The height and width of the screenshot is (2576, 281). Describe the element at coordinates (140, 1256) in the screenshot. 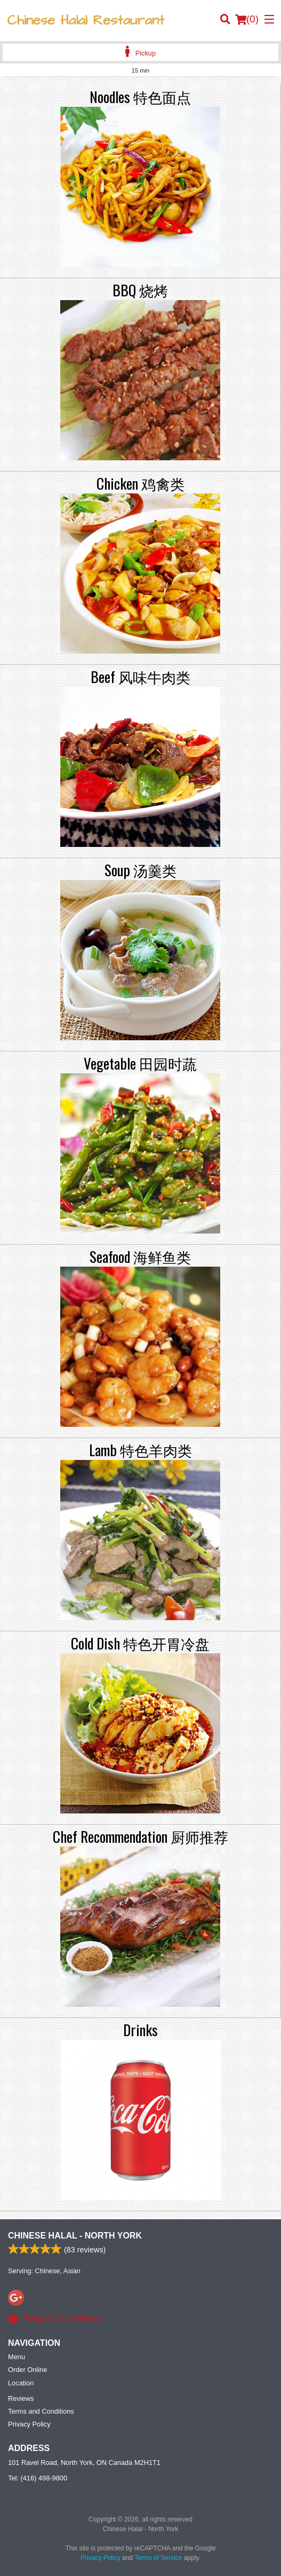

I see `Seafood 海鲜鱼类` at that location.